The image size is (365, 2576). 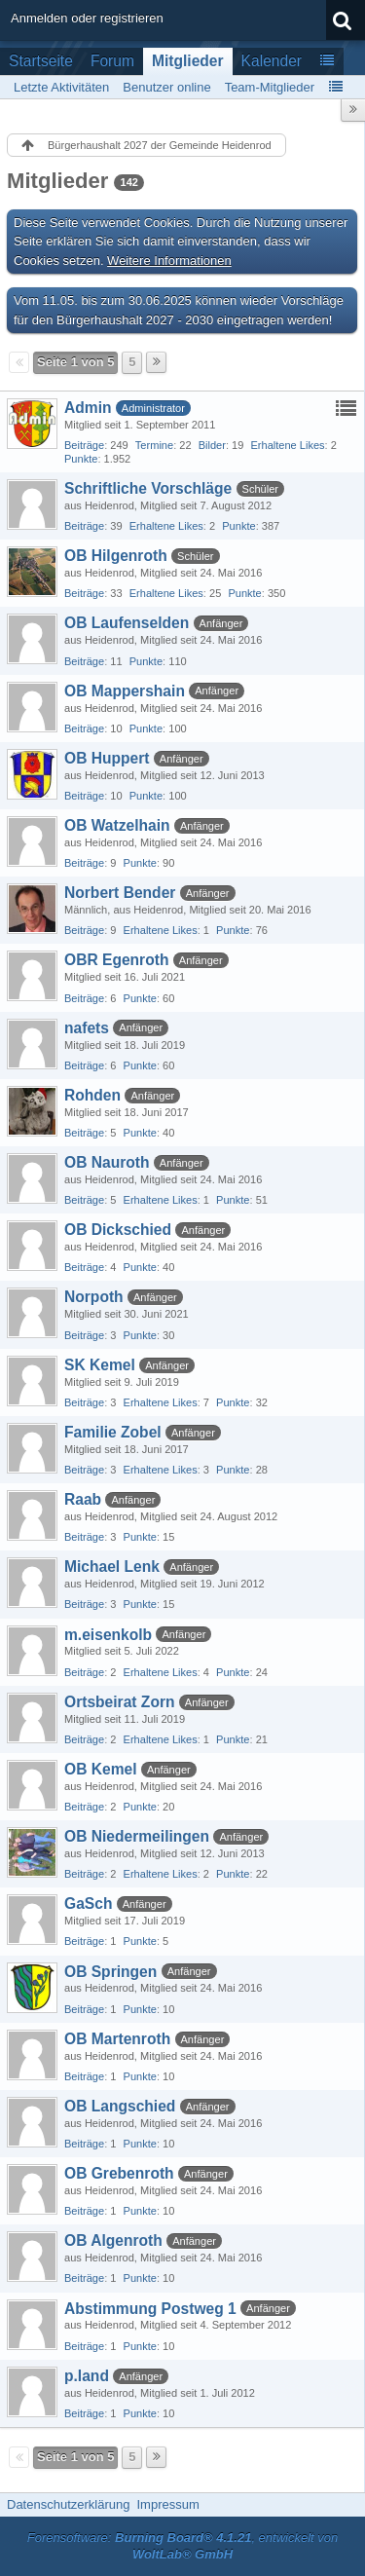 What do you see at coordinates (126, 623) in the screenshot?
I see `OB Laufenselden` at bounding box center [126, 623].